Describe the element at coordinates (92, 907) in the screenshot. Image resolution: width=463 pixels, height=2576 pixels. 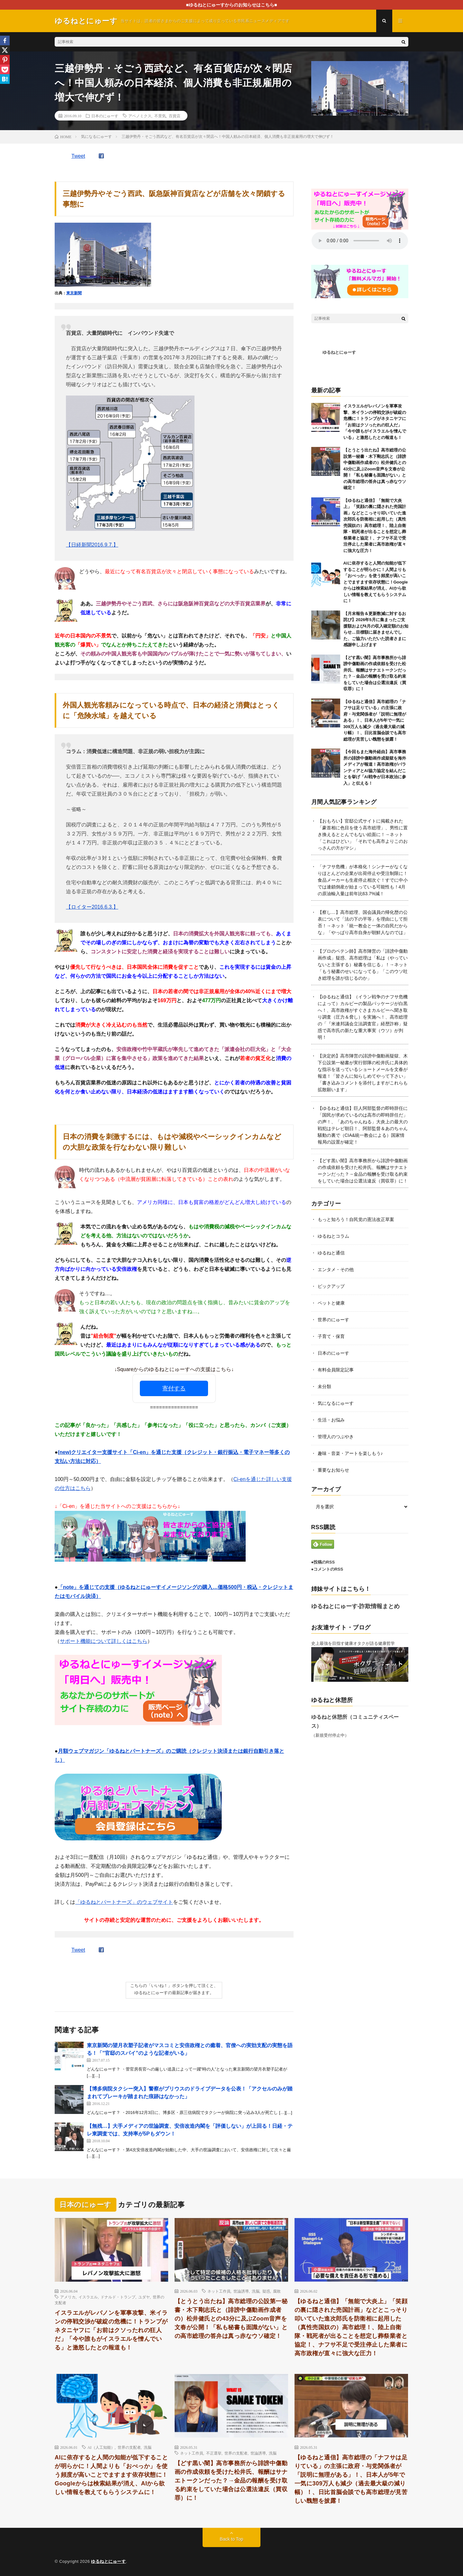
I see `【ロイター2016.6.3.】` at that location.